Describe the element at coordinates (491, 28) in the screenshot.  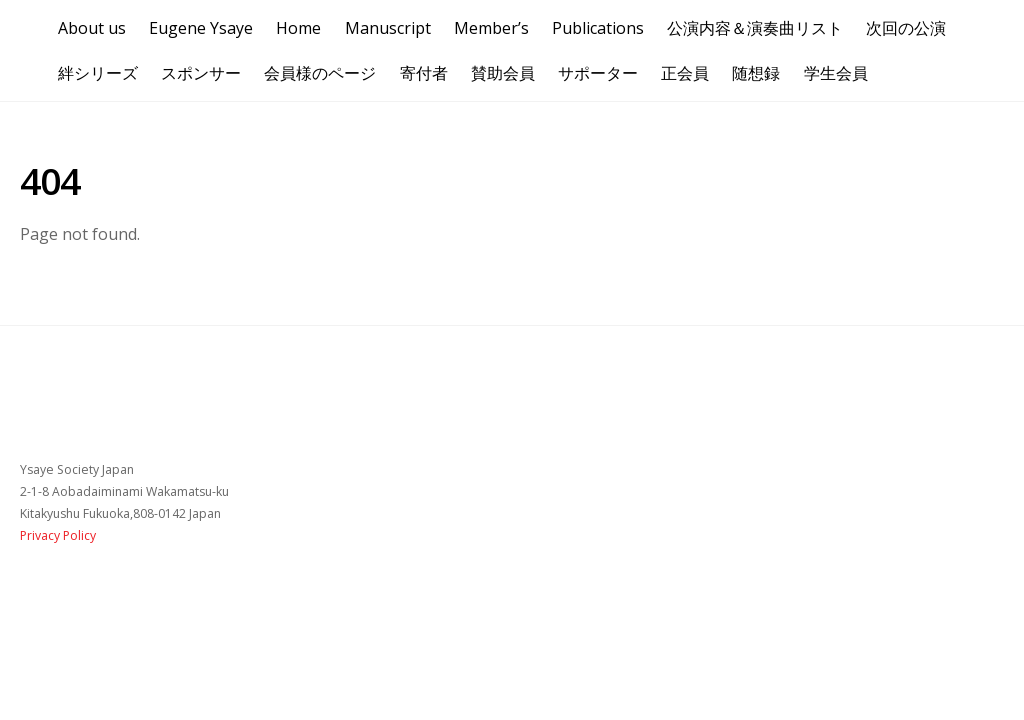
I see `Member’s` at that location.